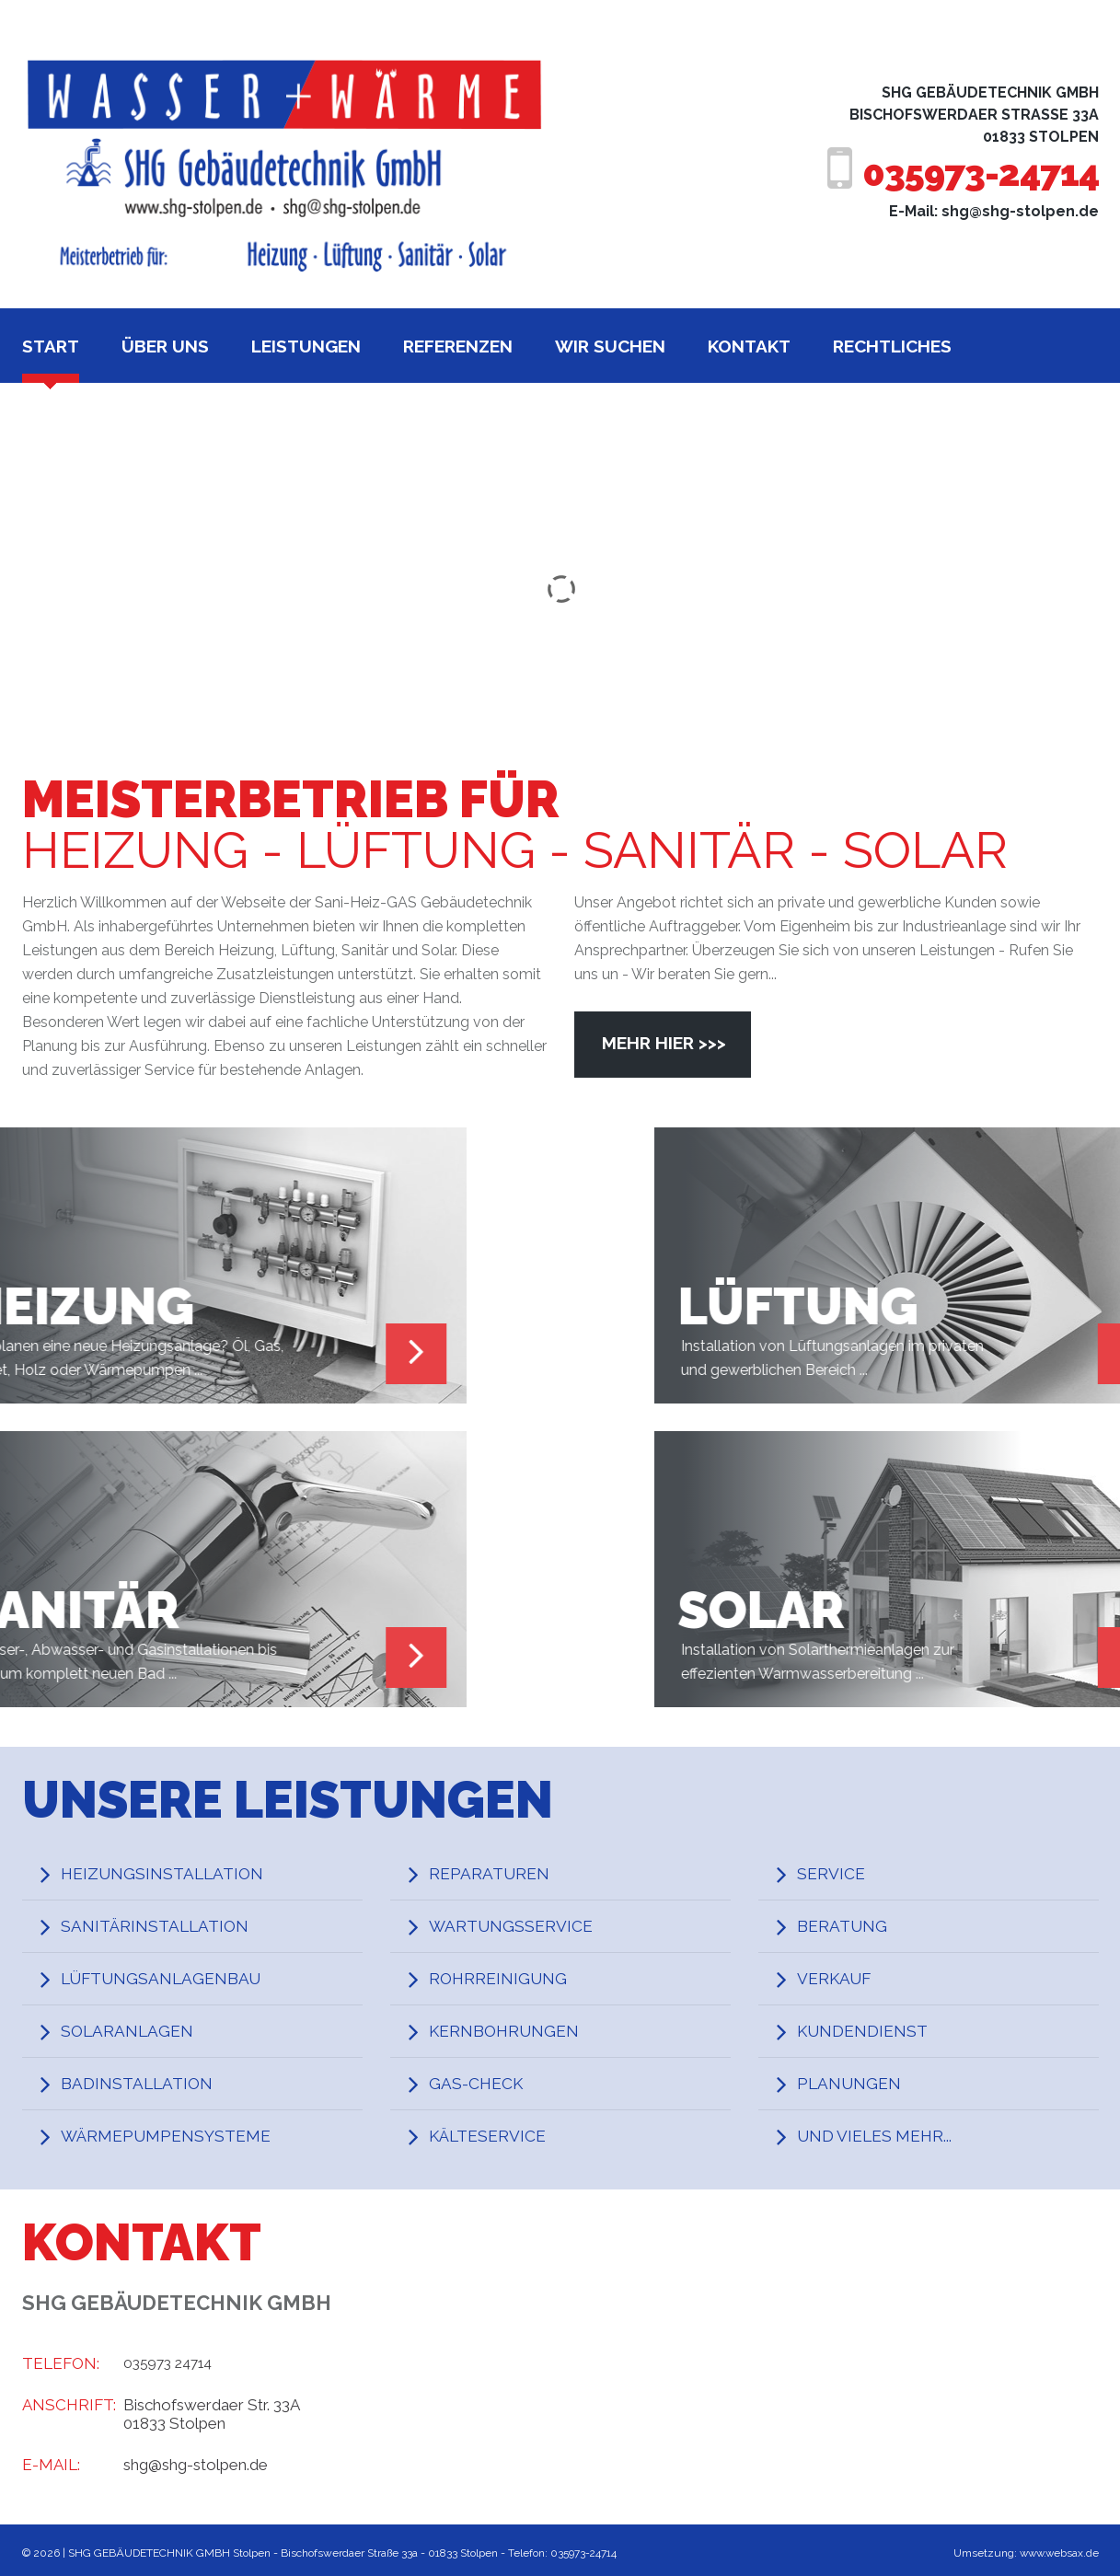 The height and width of the screenshot is (2576, 1120). I want to click on Kernbohrungen, so click(513, 2031).